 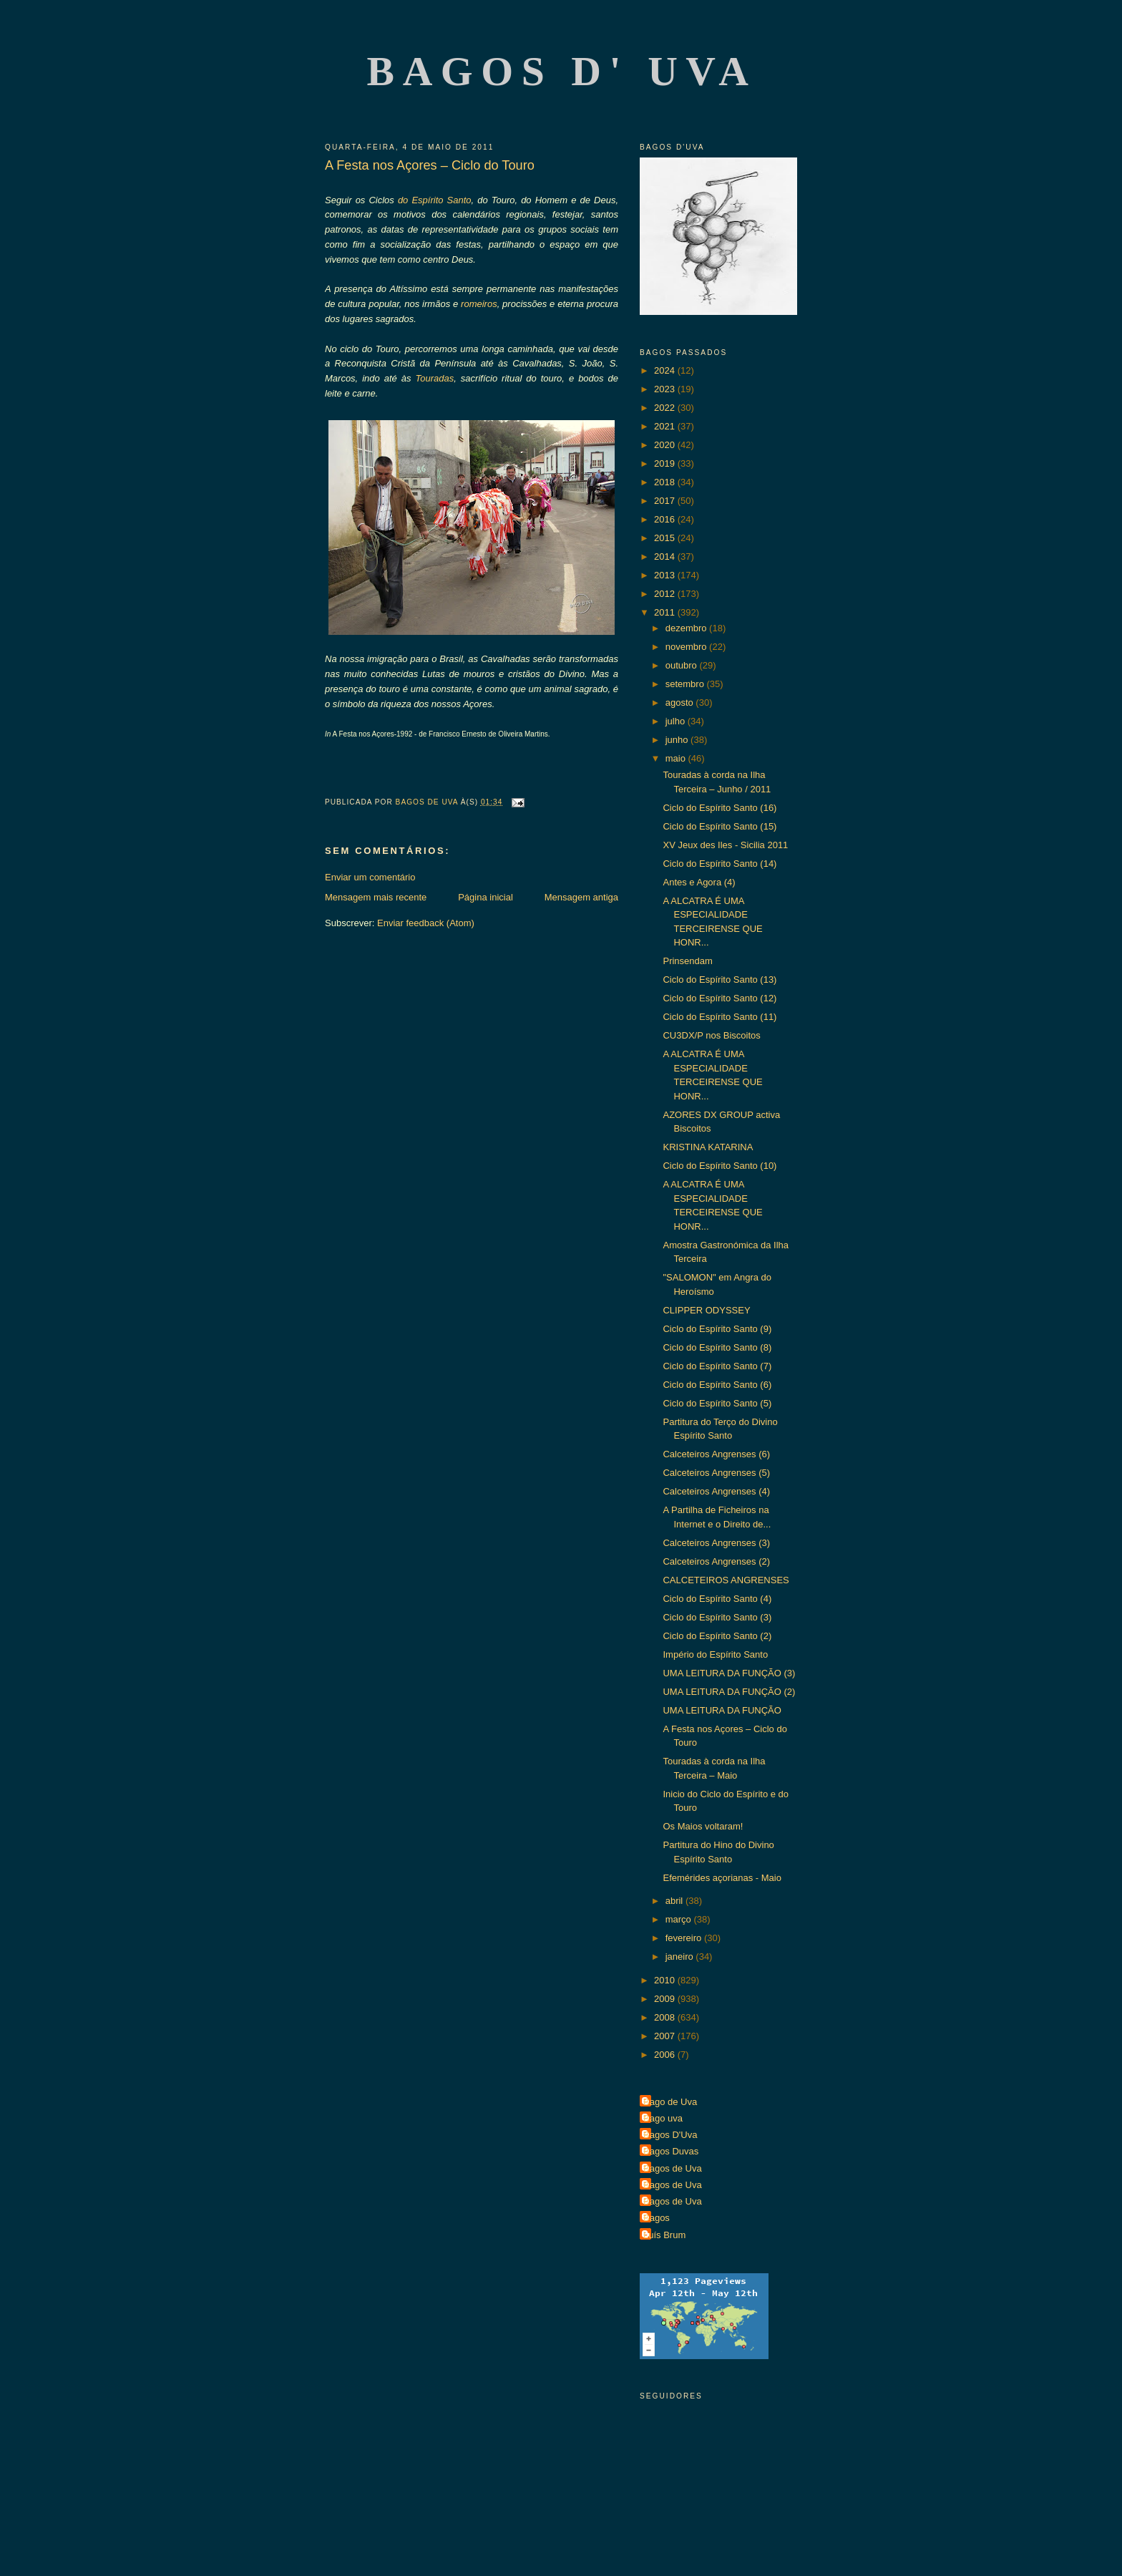 I want to click on Página inicial, so click(x=485, y=897).